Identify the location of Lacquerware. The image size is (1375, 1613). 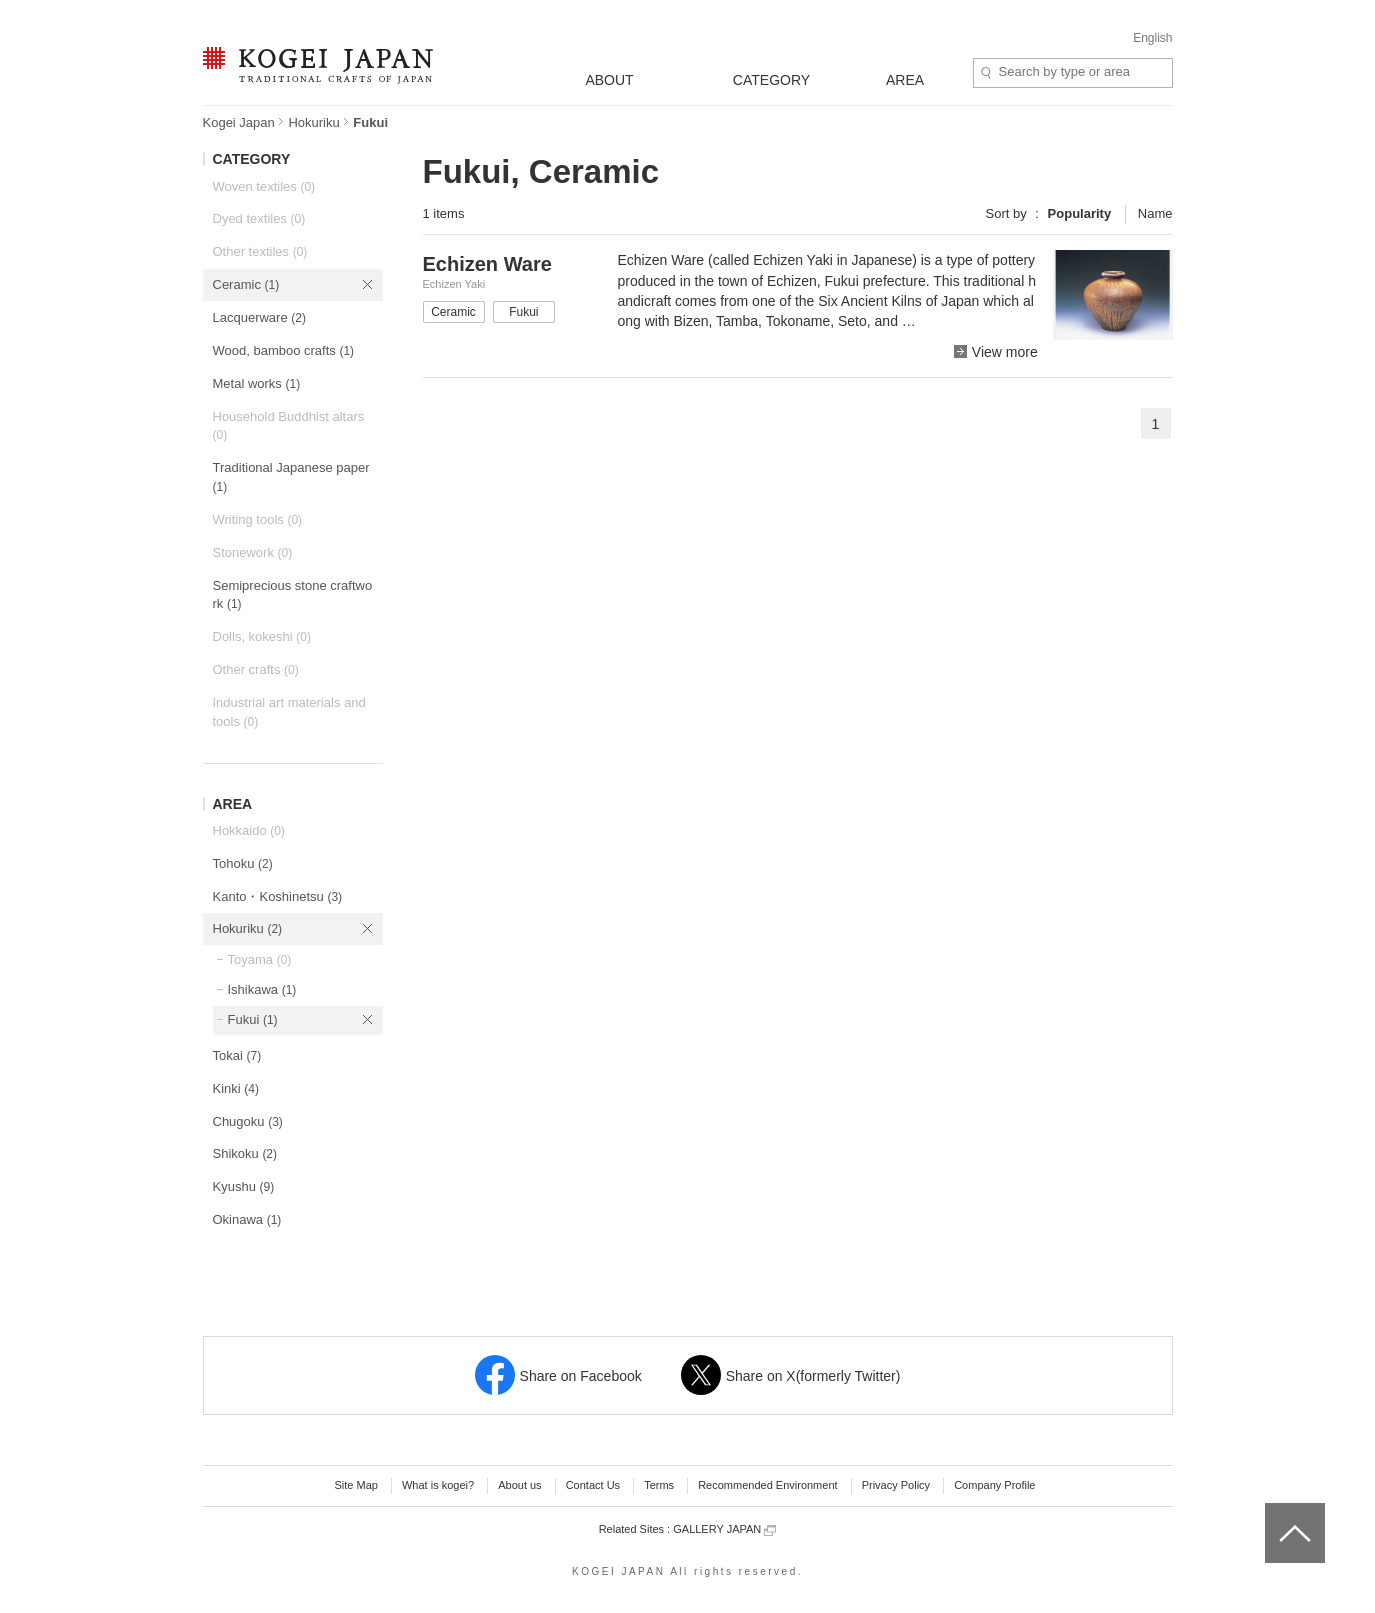
(259, 317).